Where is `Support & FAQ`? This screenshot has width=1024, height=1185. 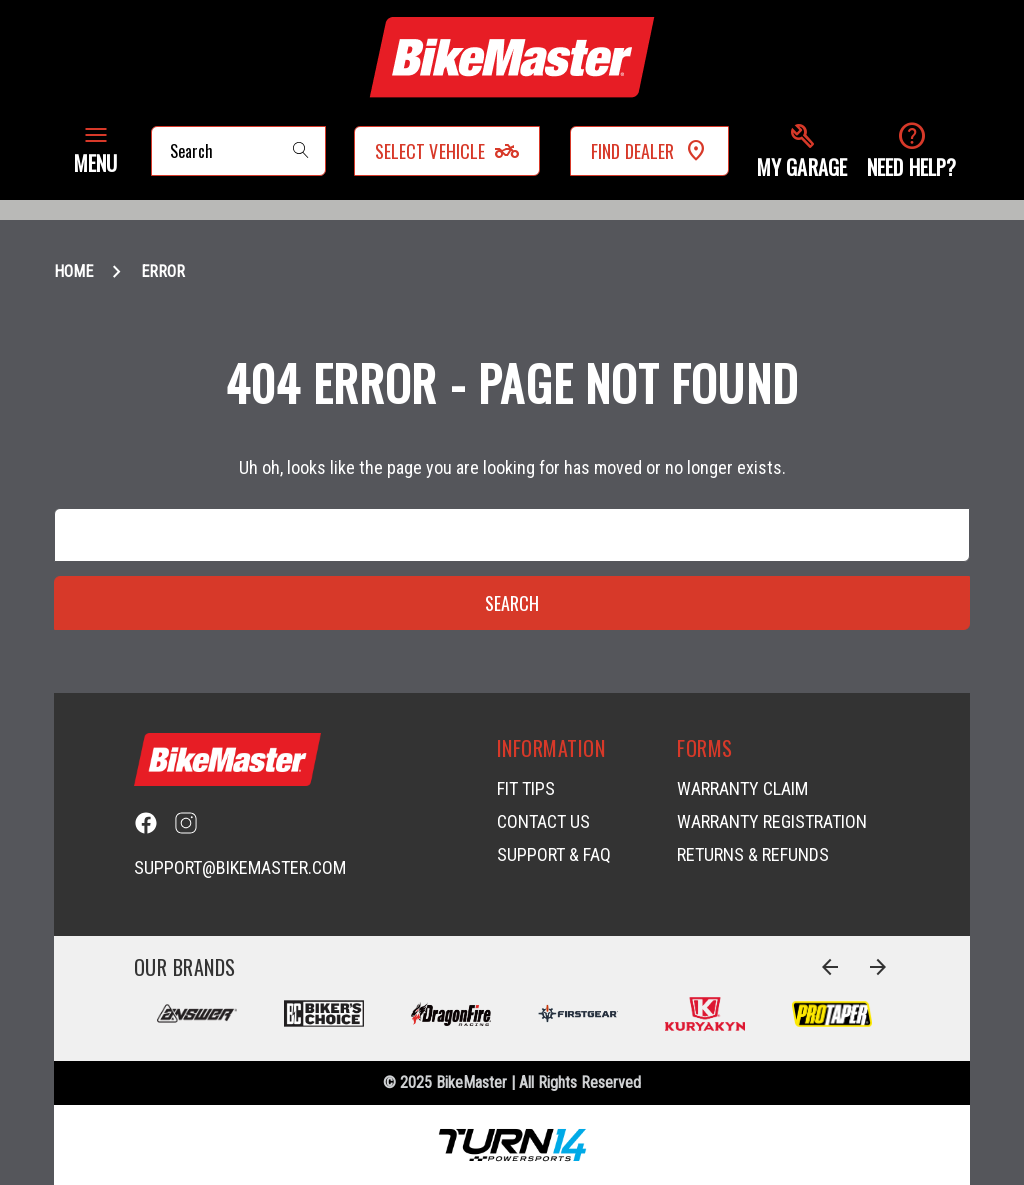
Support & FAQ is located at coordinates (554, 854).